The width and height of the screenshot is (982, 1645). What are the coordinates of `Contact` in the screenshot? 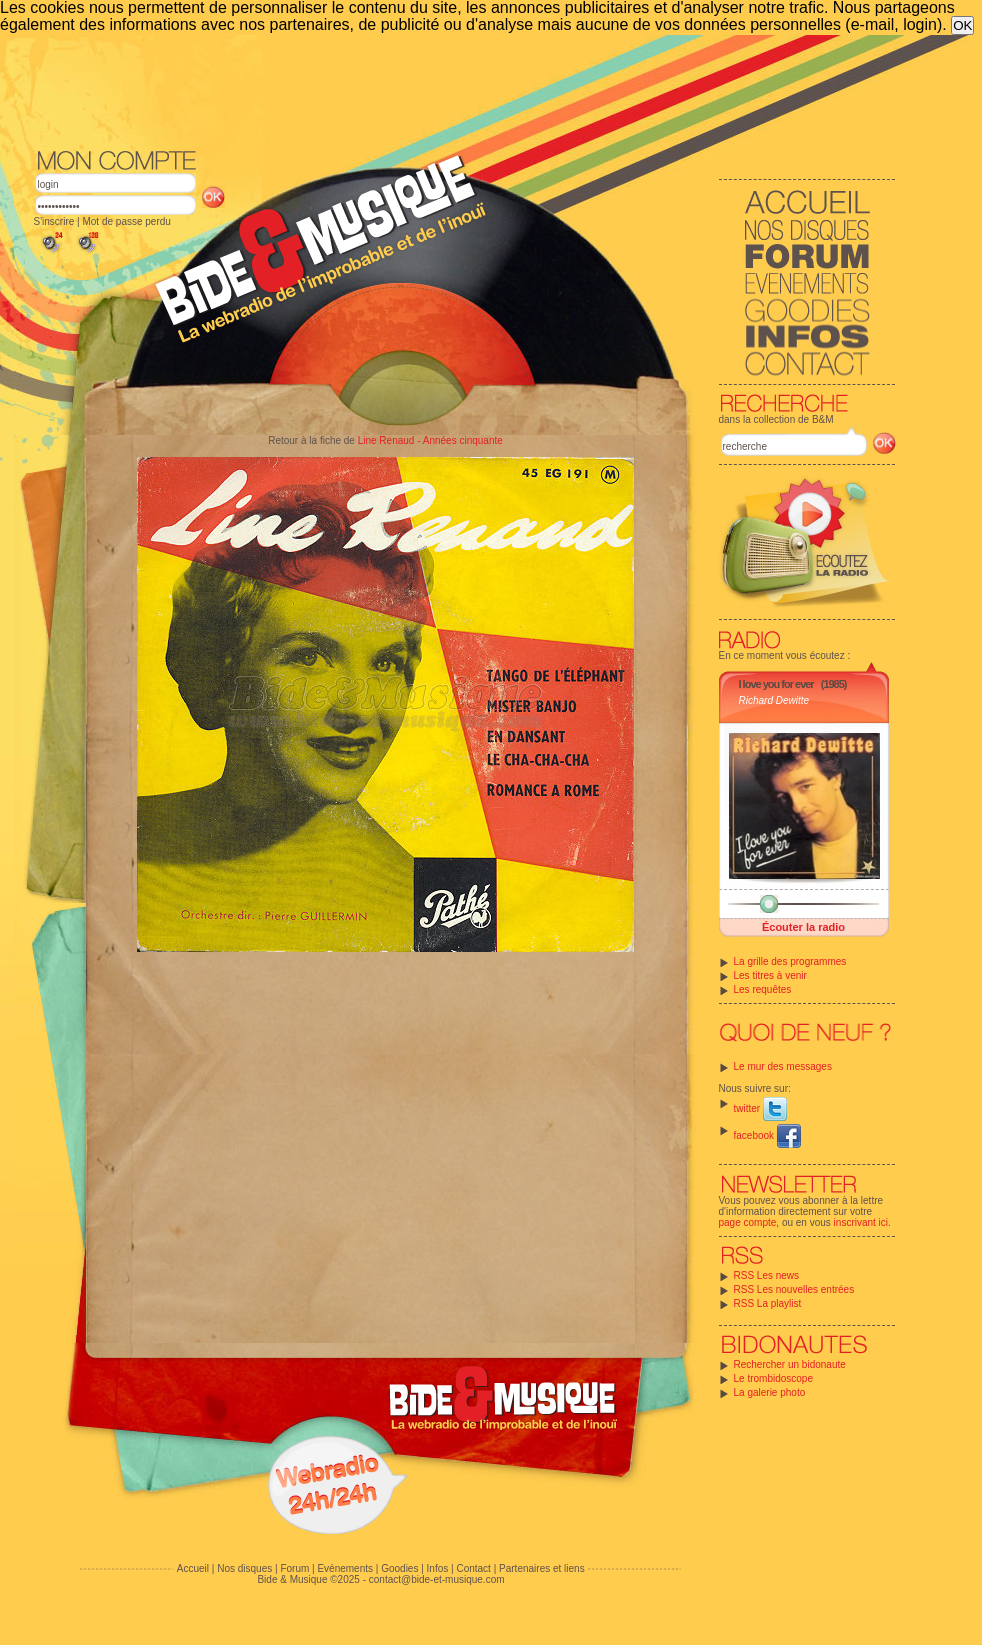 It's located at (473, 1568).